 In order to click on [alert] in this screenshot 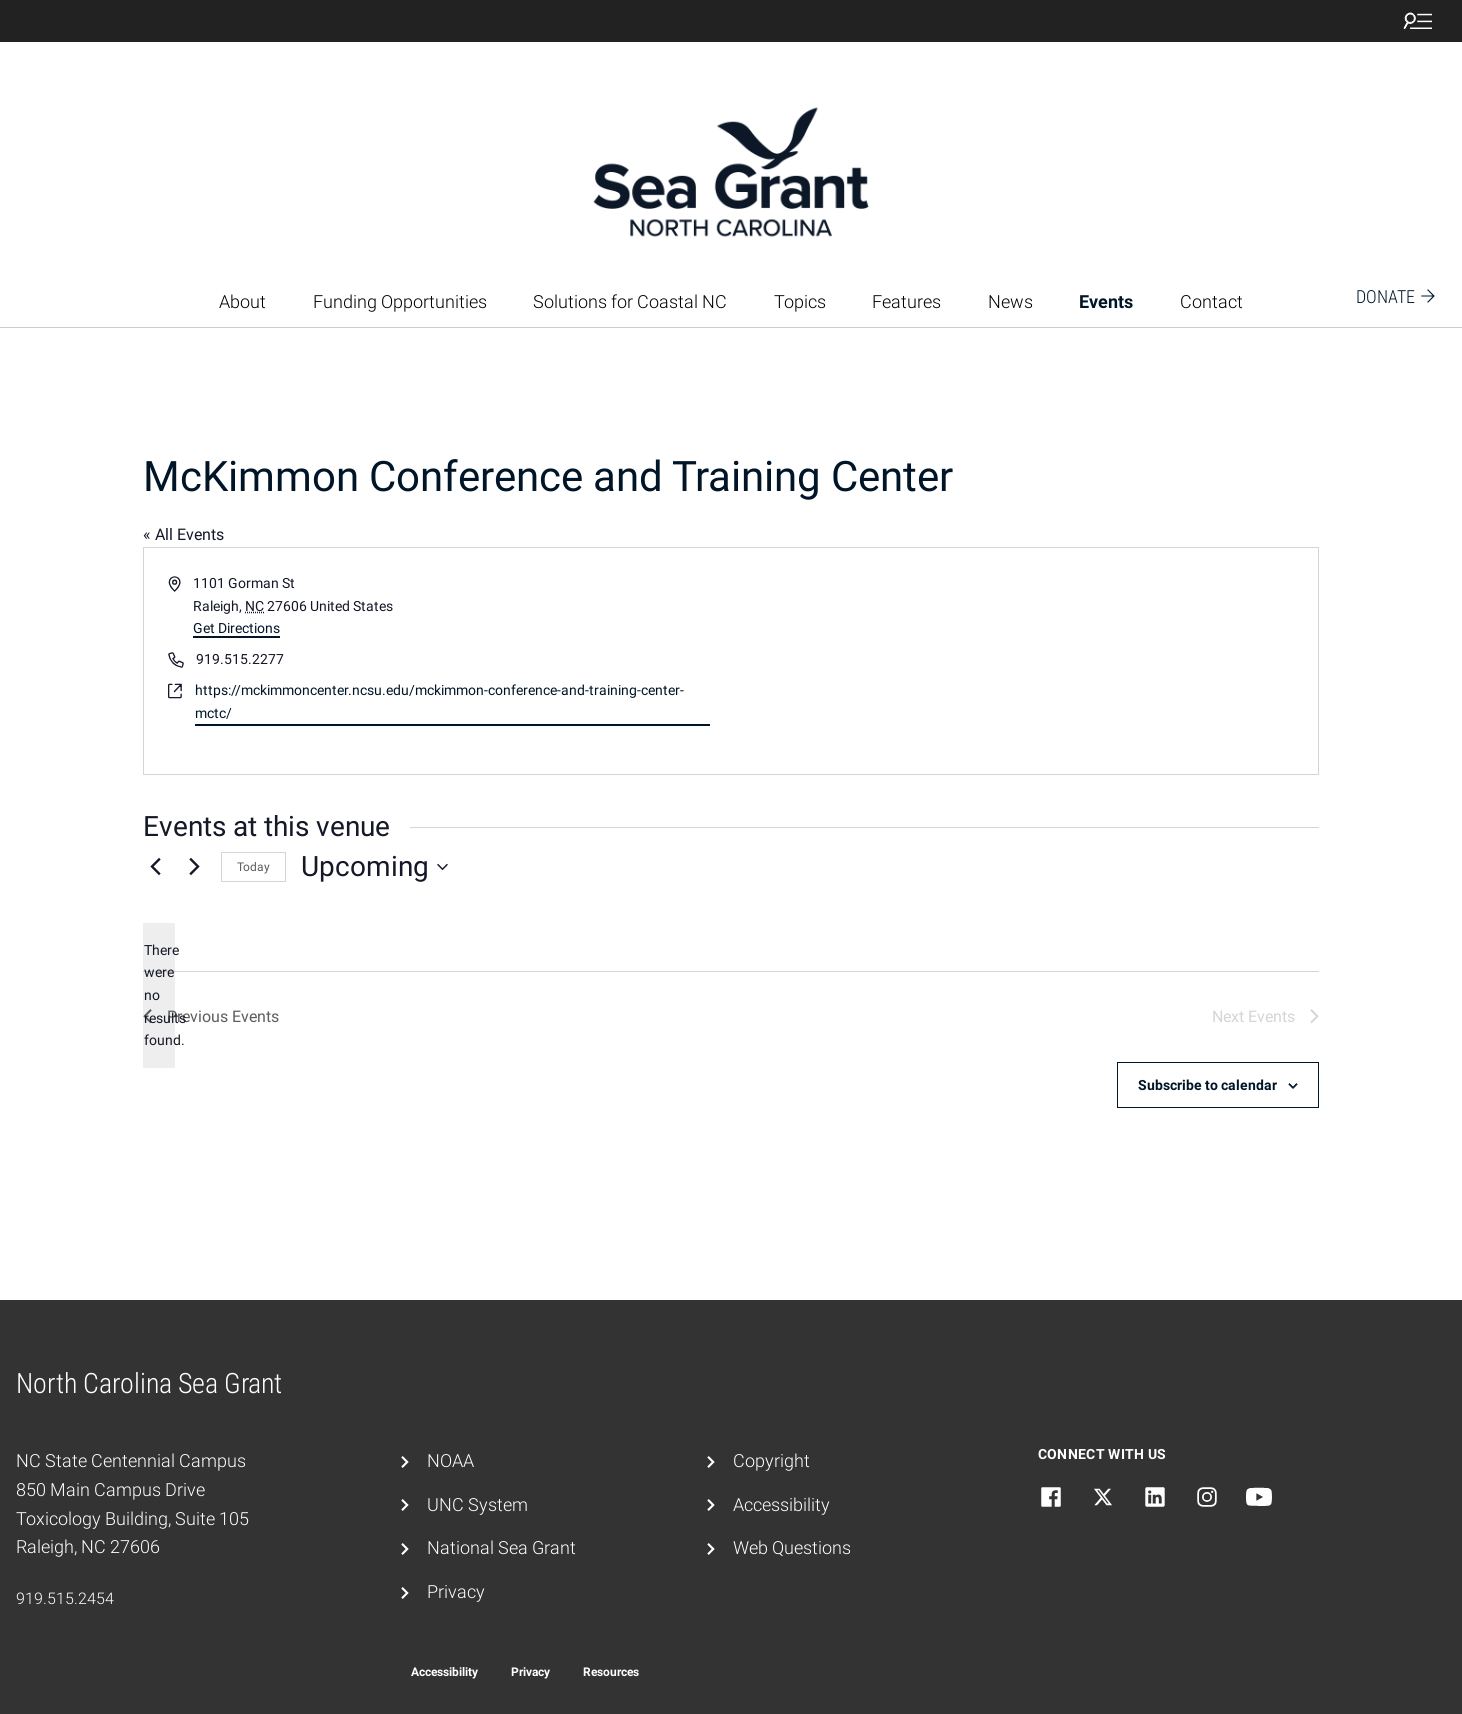, I will do `click(159, 995)`.